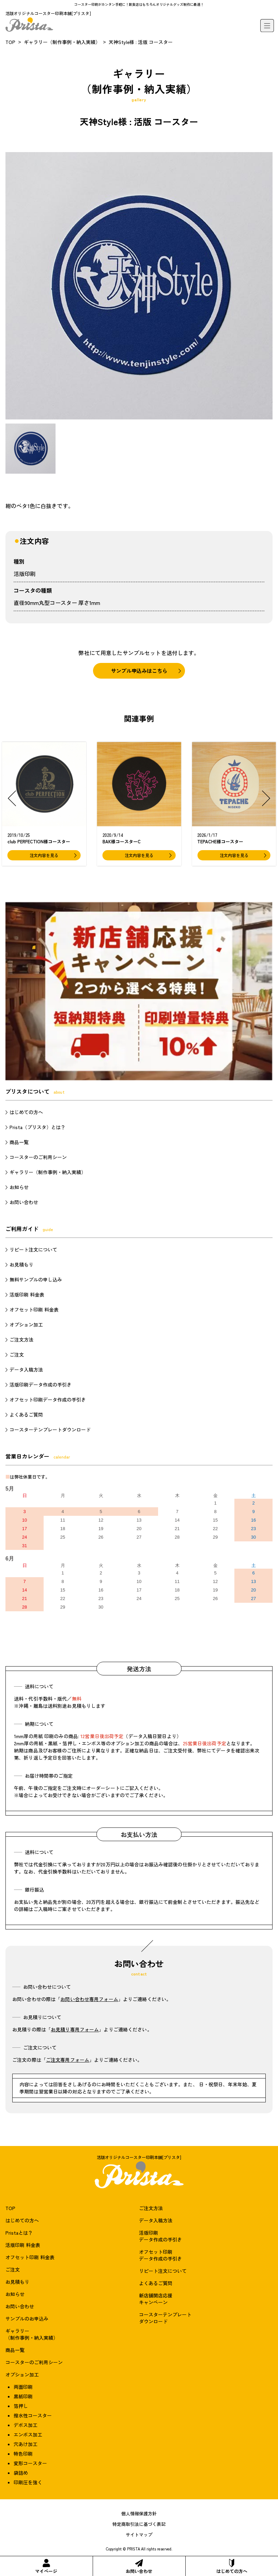 The height and width of the screenshot is (2576, 278). What do you see at coordinates (28, 2482) in the screenshot?
I see `印刷圧を強く` at bounding box center [28, 2482].